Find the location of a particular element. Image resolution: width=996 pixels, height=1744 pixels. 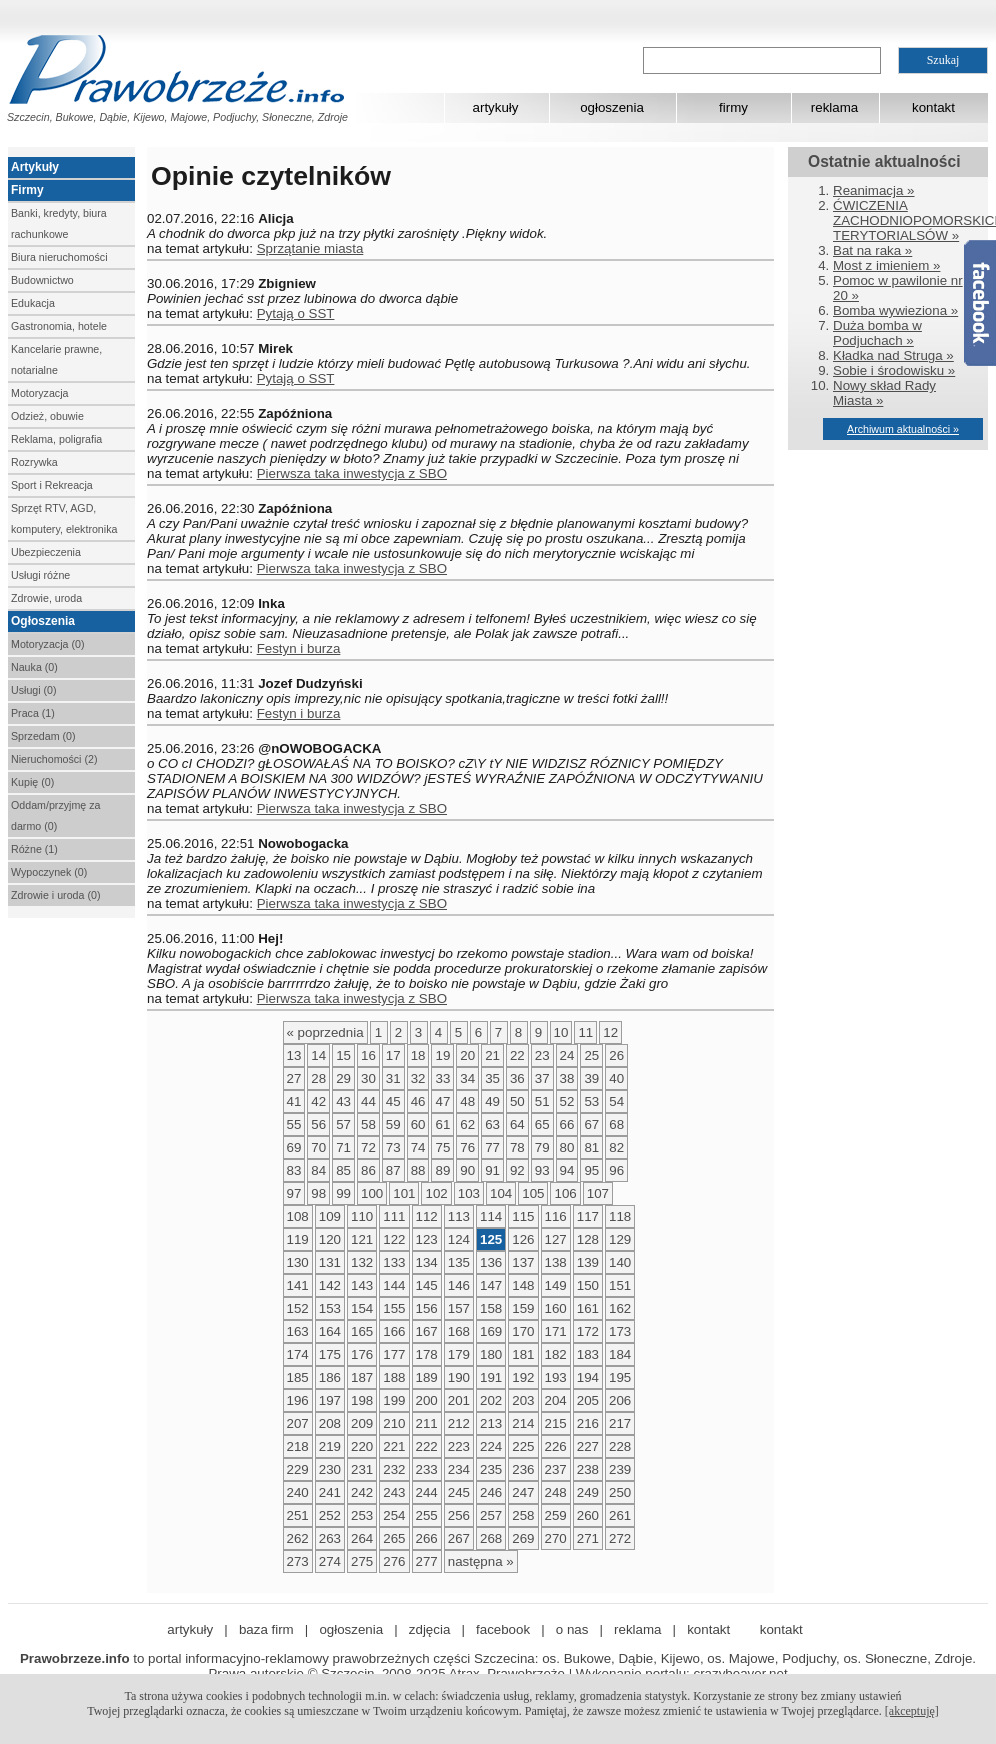

167 is located at coordinates (427, 1331).